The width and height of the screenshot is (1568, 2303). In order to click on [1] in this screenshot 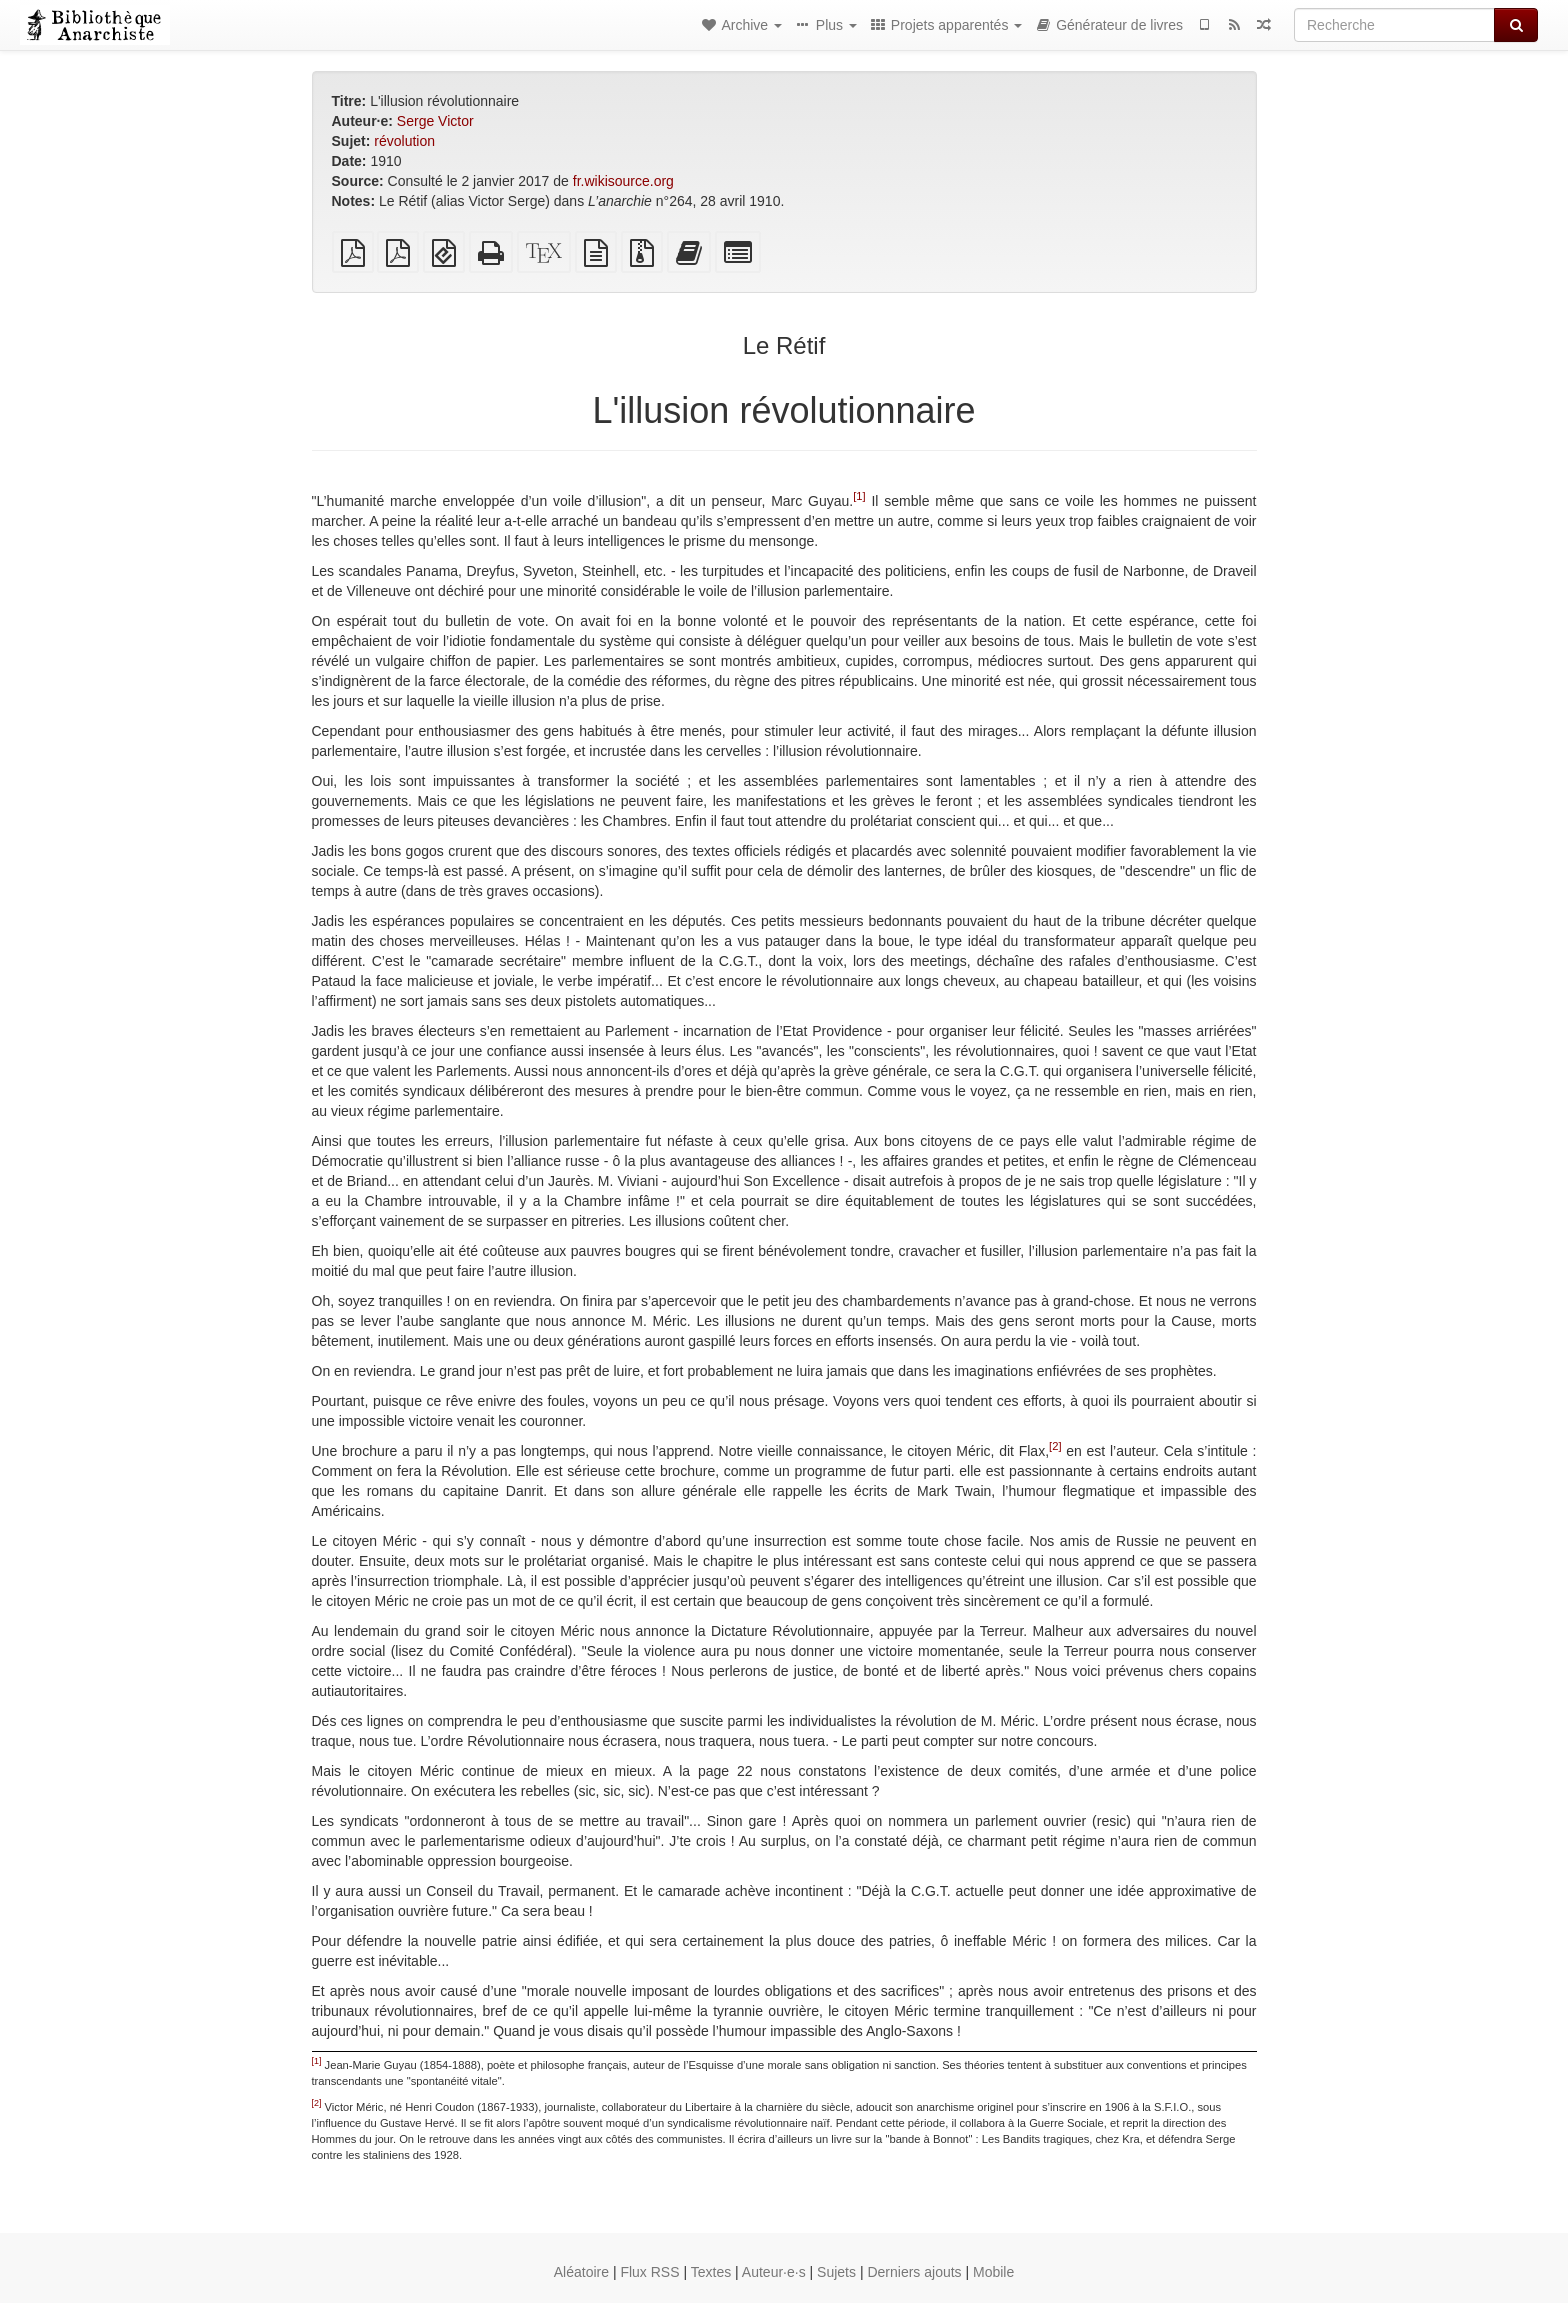, I will do `click(859, 496)`.